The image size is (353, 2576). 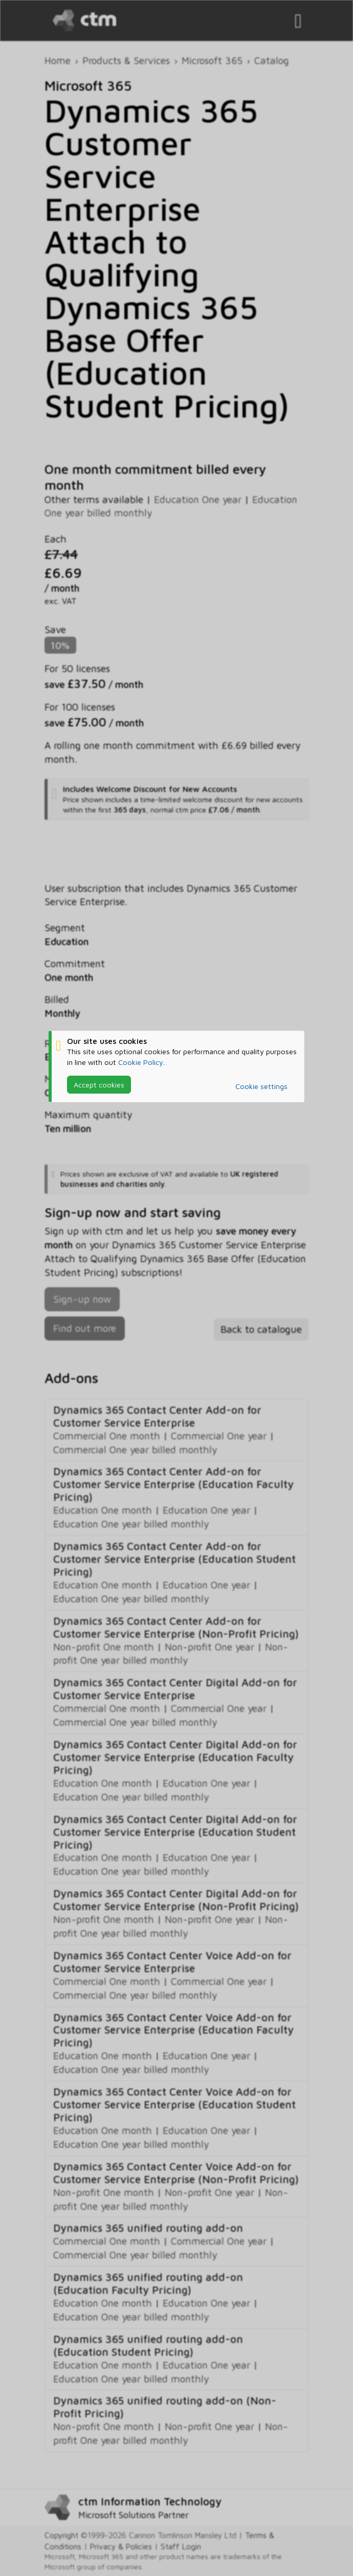 What do you see at coordinates (140, 1061) in the screenshot?
I see `Cookie Policy` at bounding box center [140, 1061].